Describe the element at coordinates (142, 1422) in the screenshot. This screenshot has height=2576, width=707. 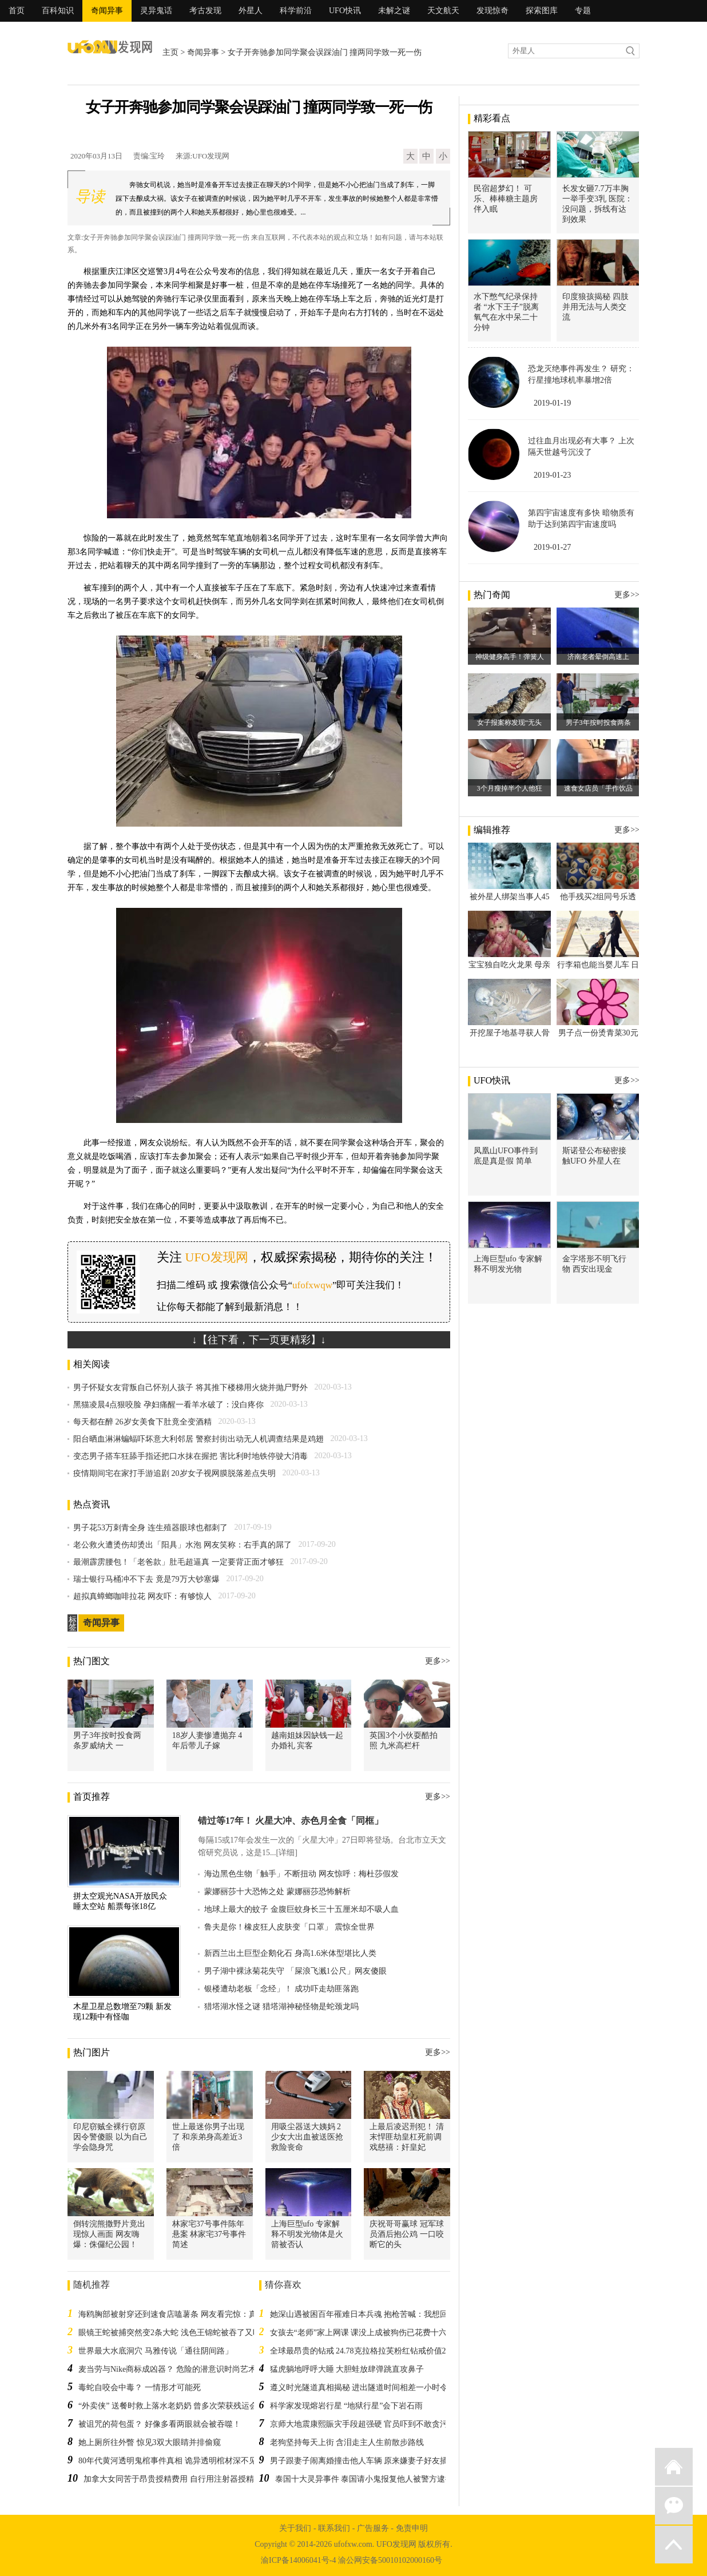
I see `每天都在醉 26岁女美食下肚竟全变酒精` at that location.